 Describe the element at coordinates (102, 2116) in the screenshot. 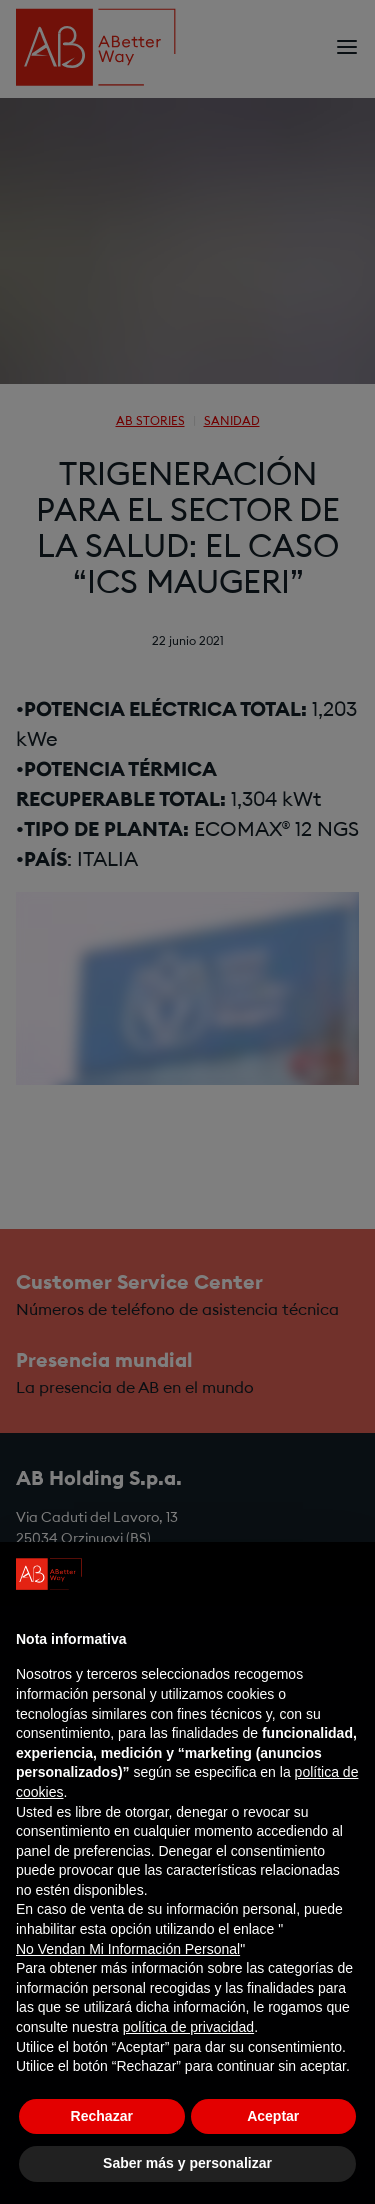

I see `Rechazar [button]` at that location.